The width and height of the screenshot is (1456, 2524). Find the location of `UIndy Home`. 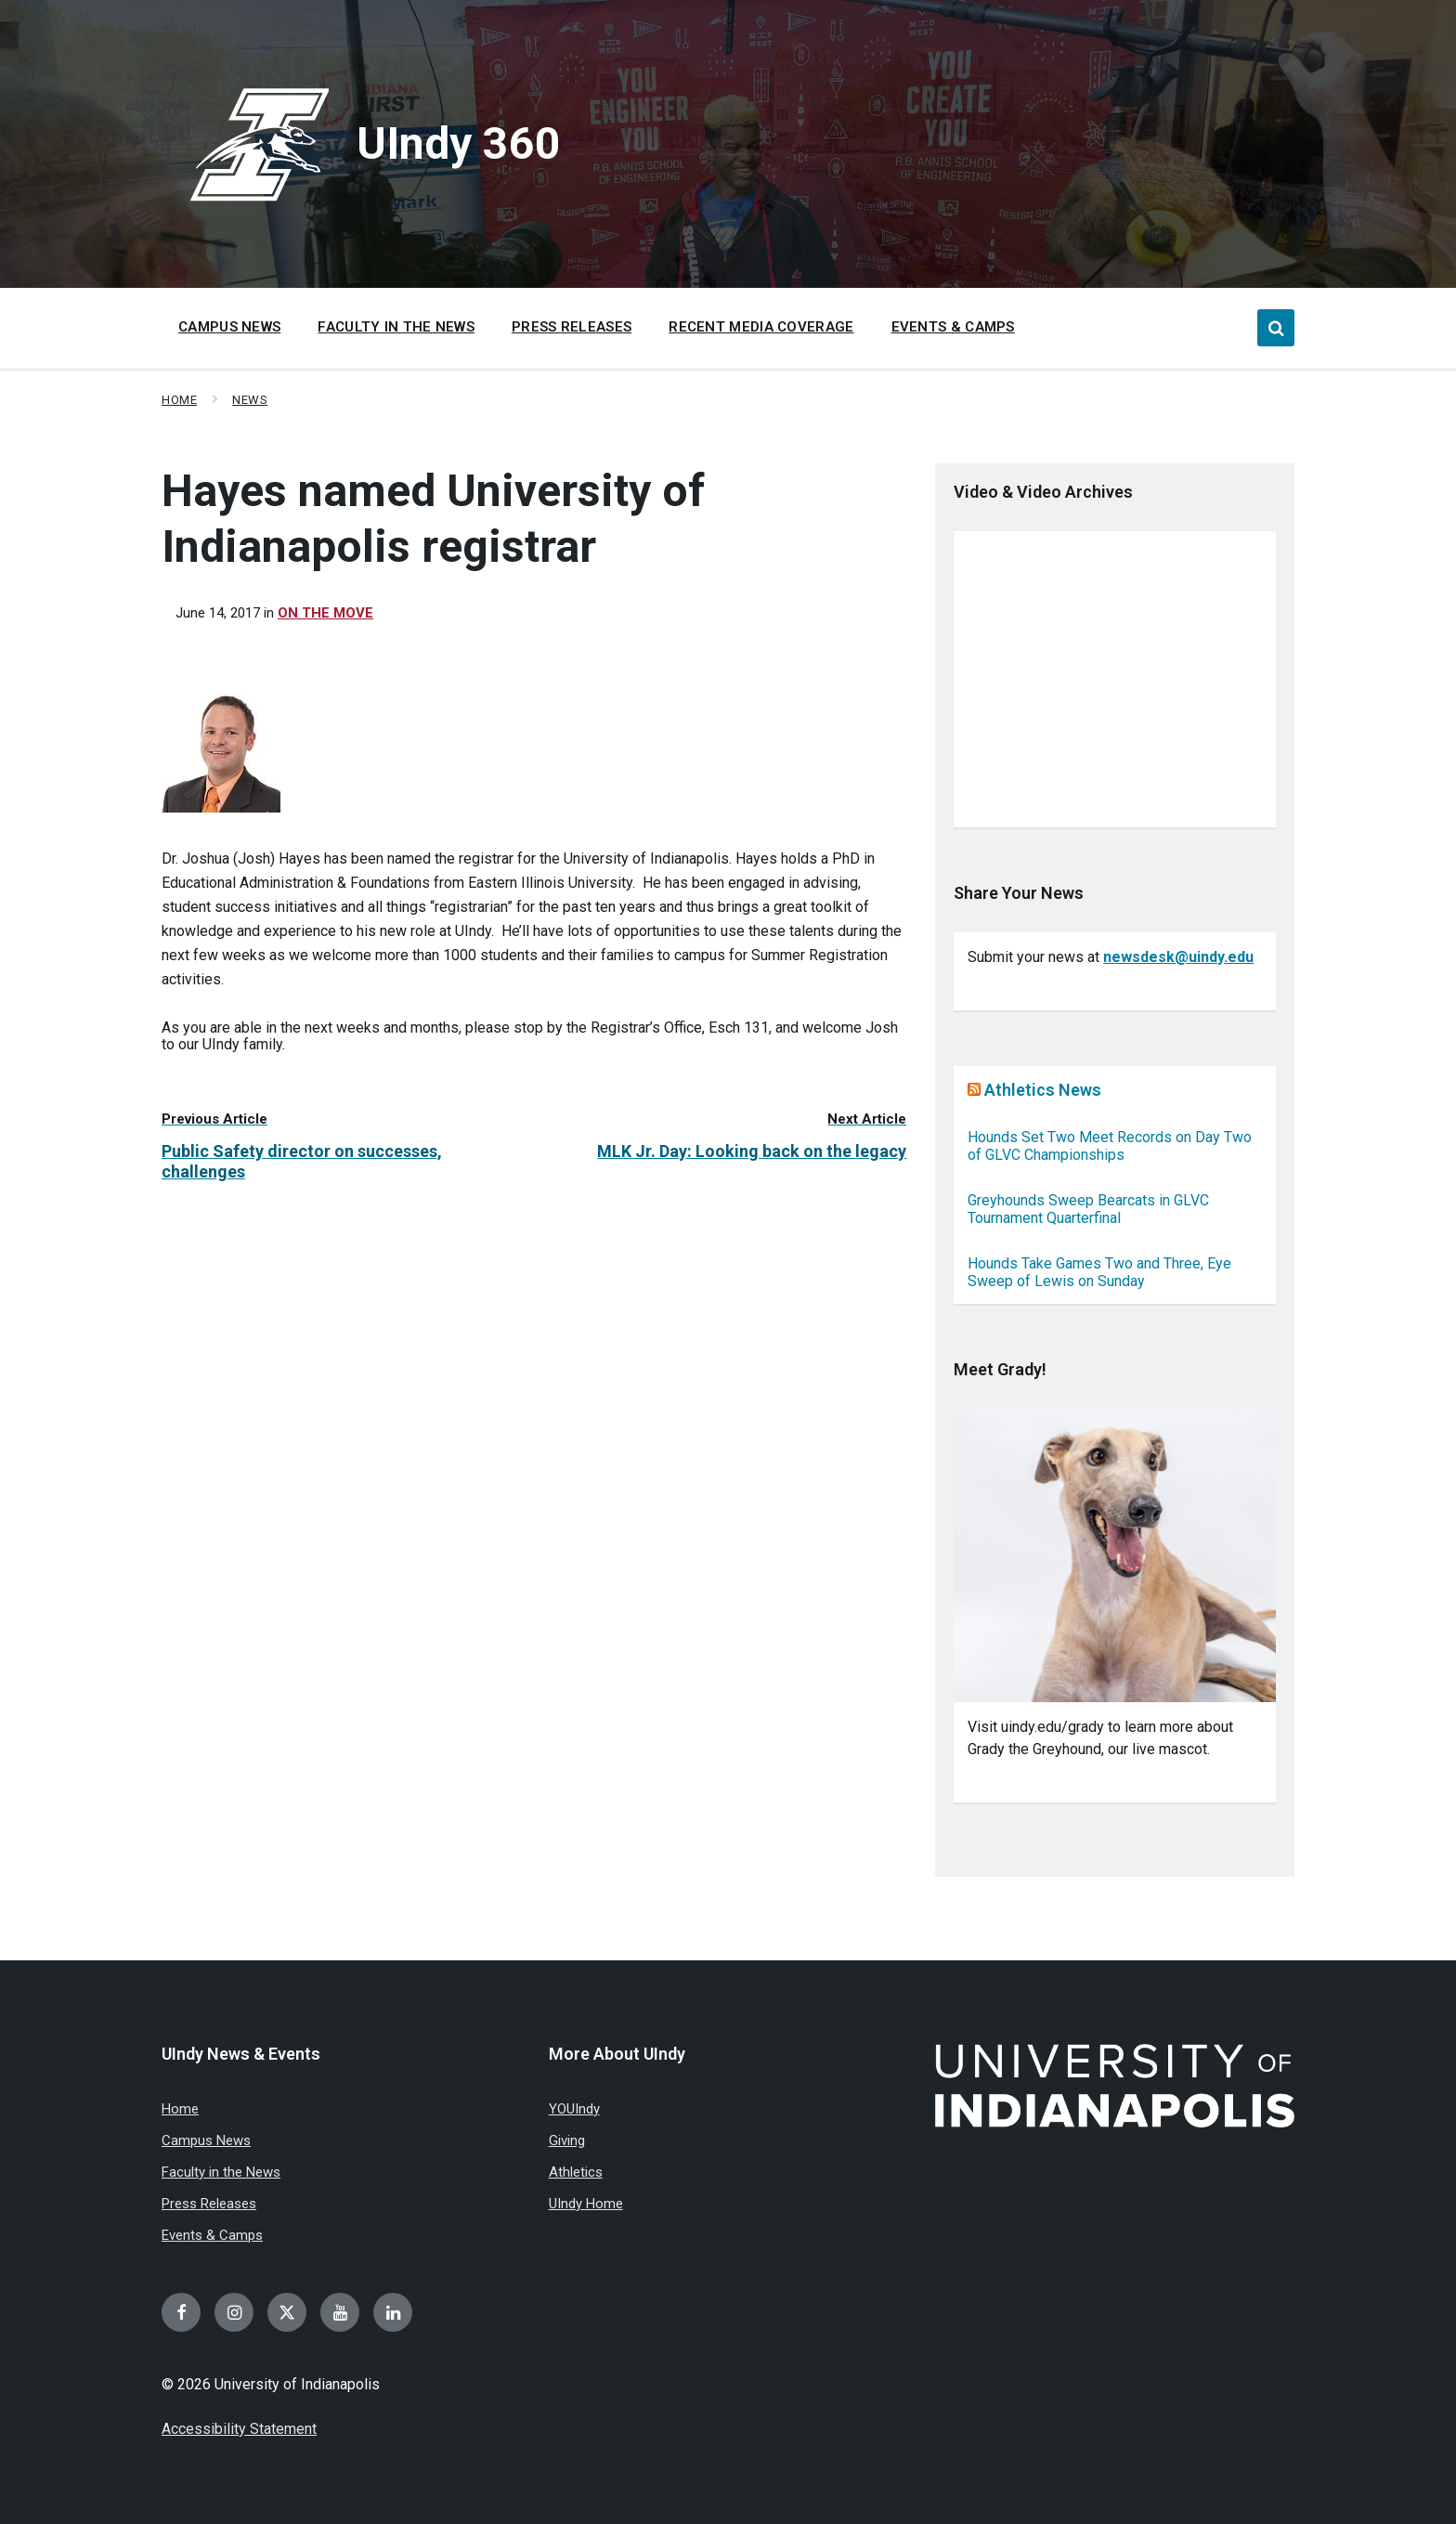

UIndy Home is located at coordinates (586, 2203).